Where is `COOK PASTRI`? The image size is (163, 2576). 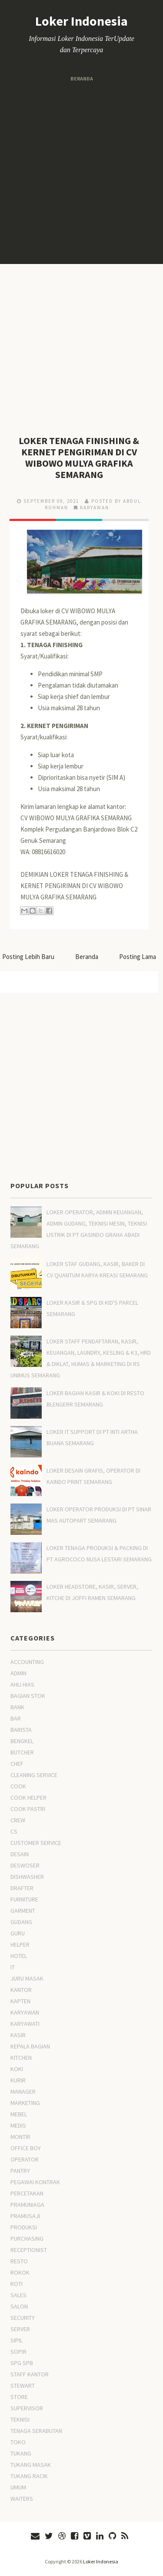
COOK PASTRI is located at coordinates (27, 1809).